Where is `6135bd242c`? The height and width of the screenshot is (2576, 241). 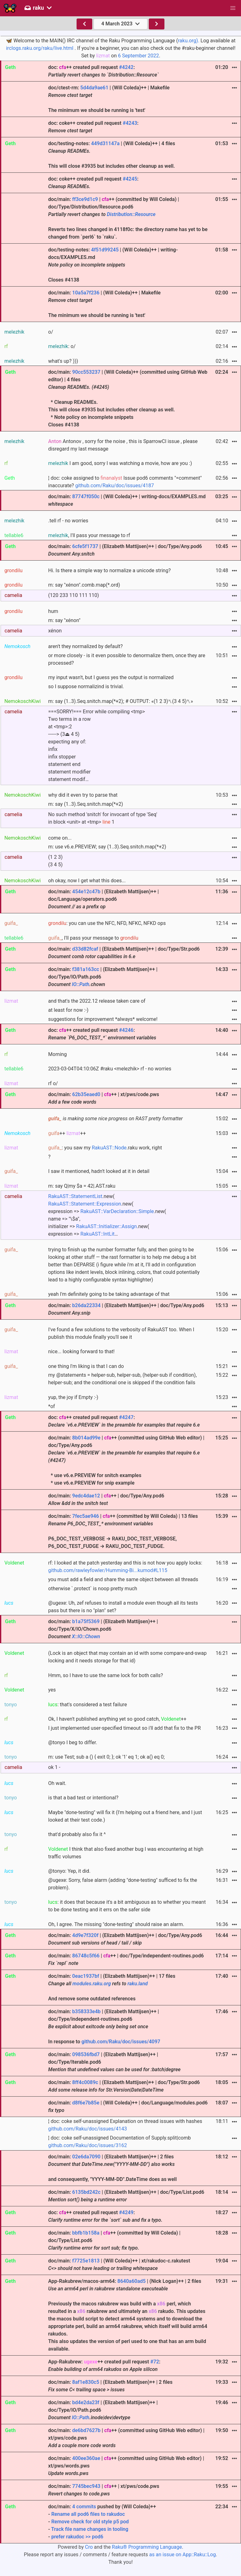
6135bd242c is located at coordinates (86, 2192).